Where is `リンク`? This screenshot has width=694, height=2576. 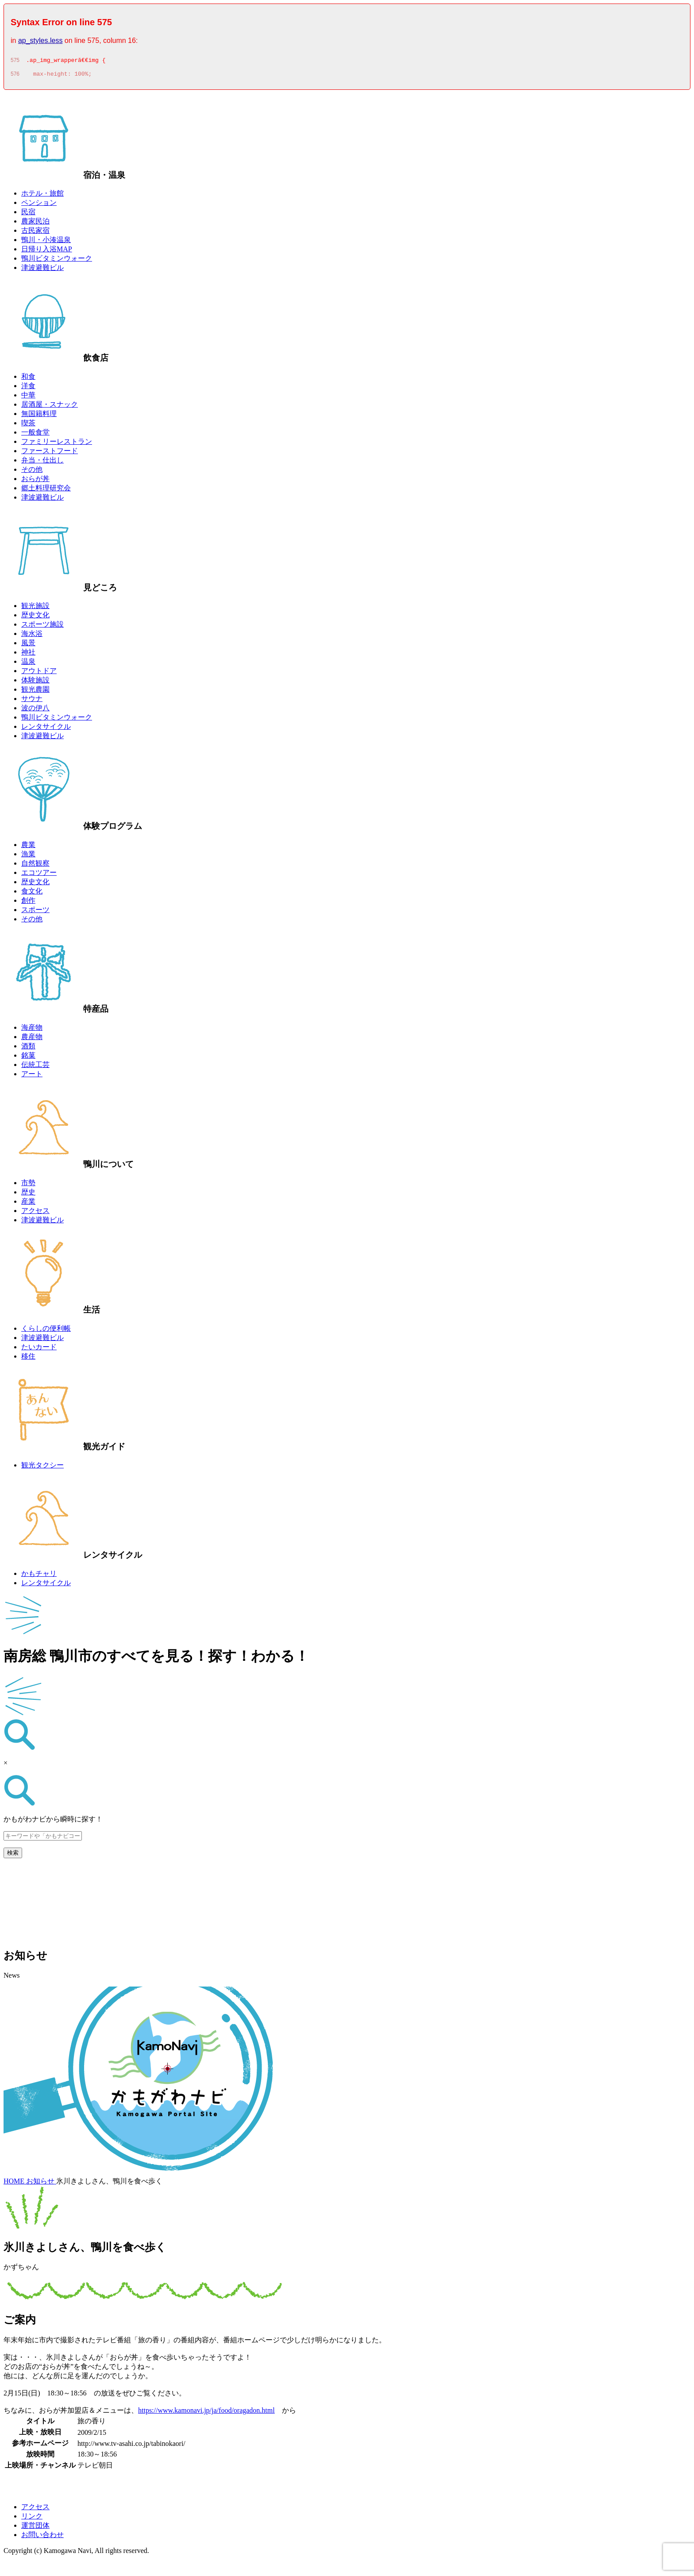 リンク is located at coordinates (31, 2518).